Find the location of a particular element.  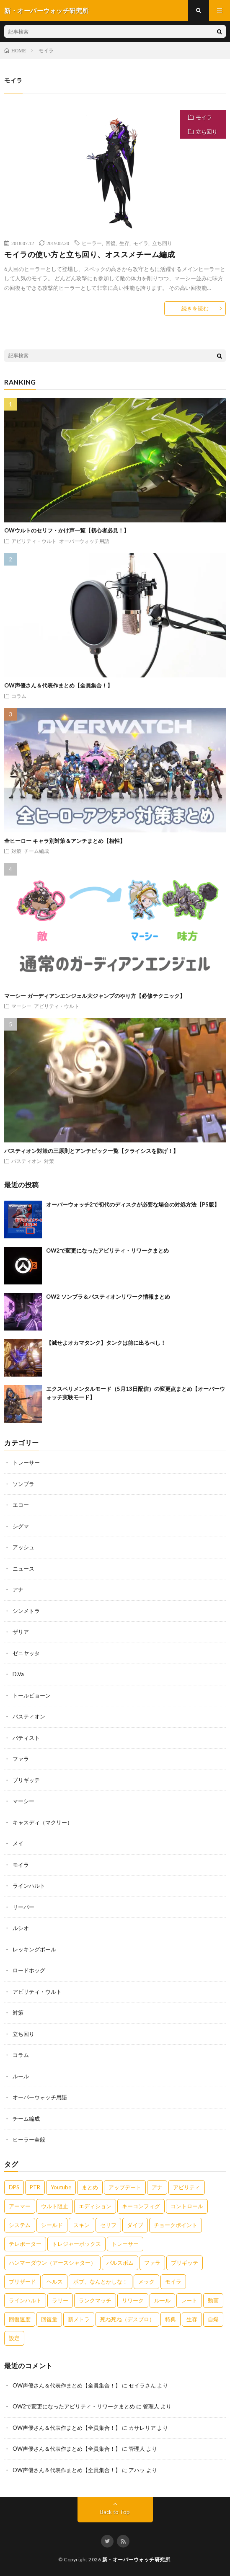

オーバーウォッチ2で初代のディスクが必要な場合の対処方法【PS版】 is located at coordinates (133, 1204).